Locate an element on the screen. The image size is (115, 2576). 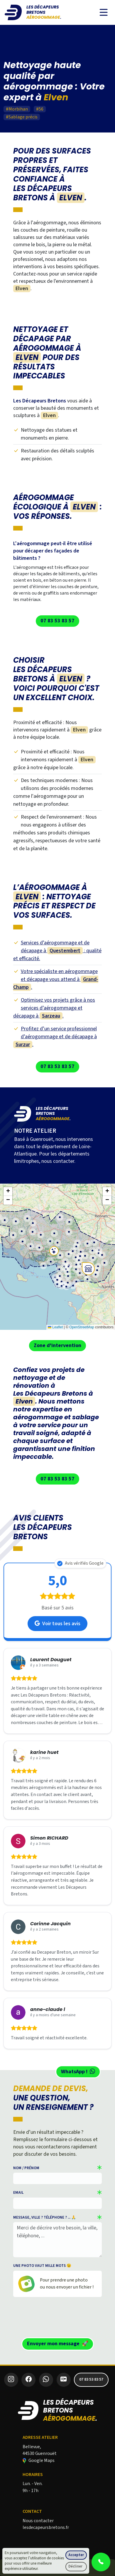
[presentation] is located at coordinates (57, 2316).